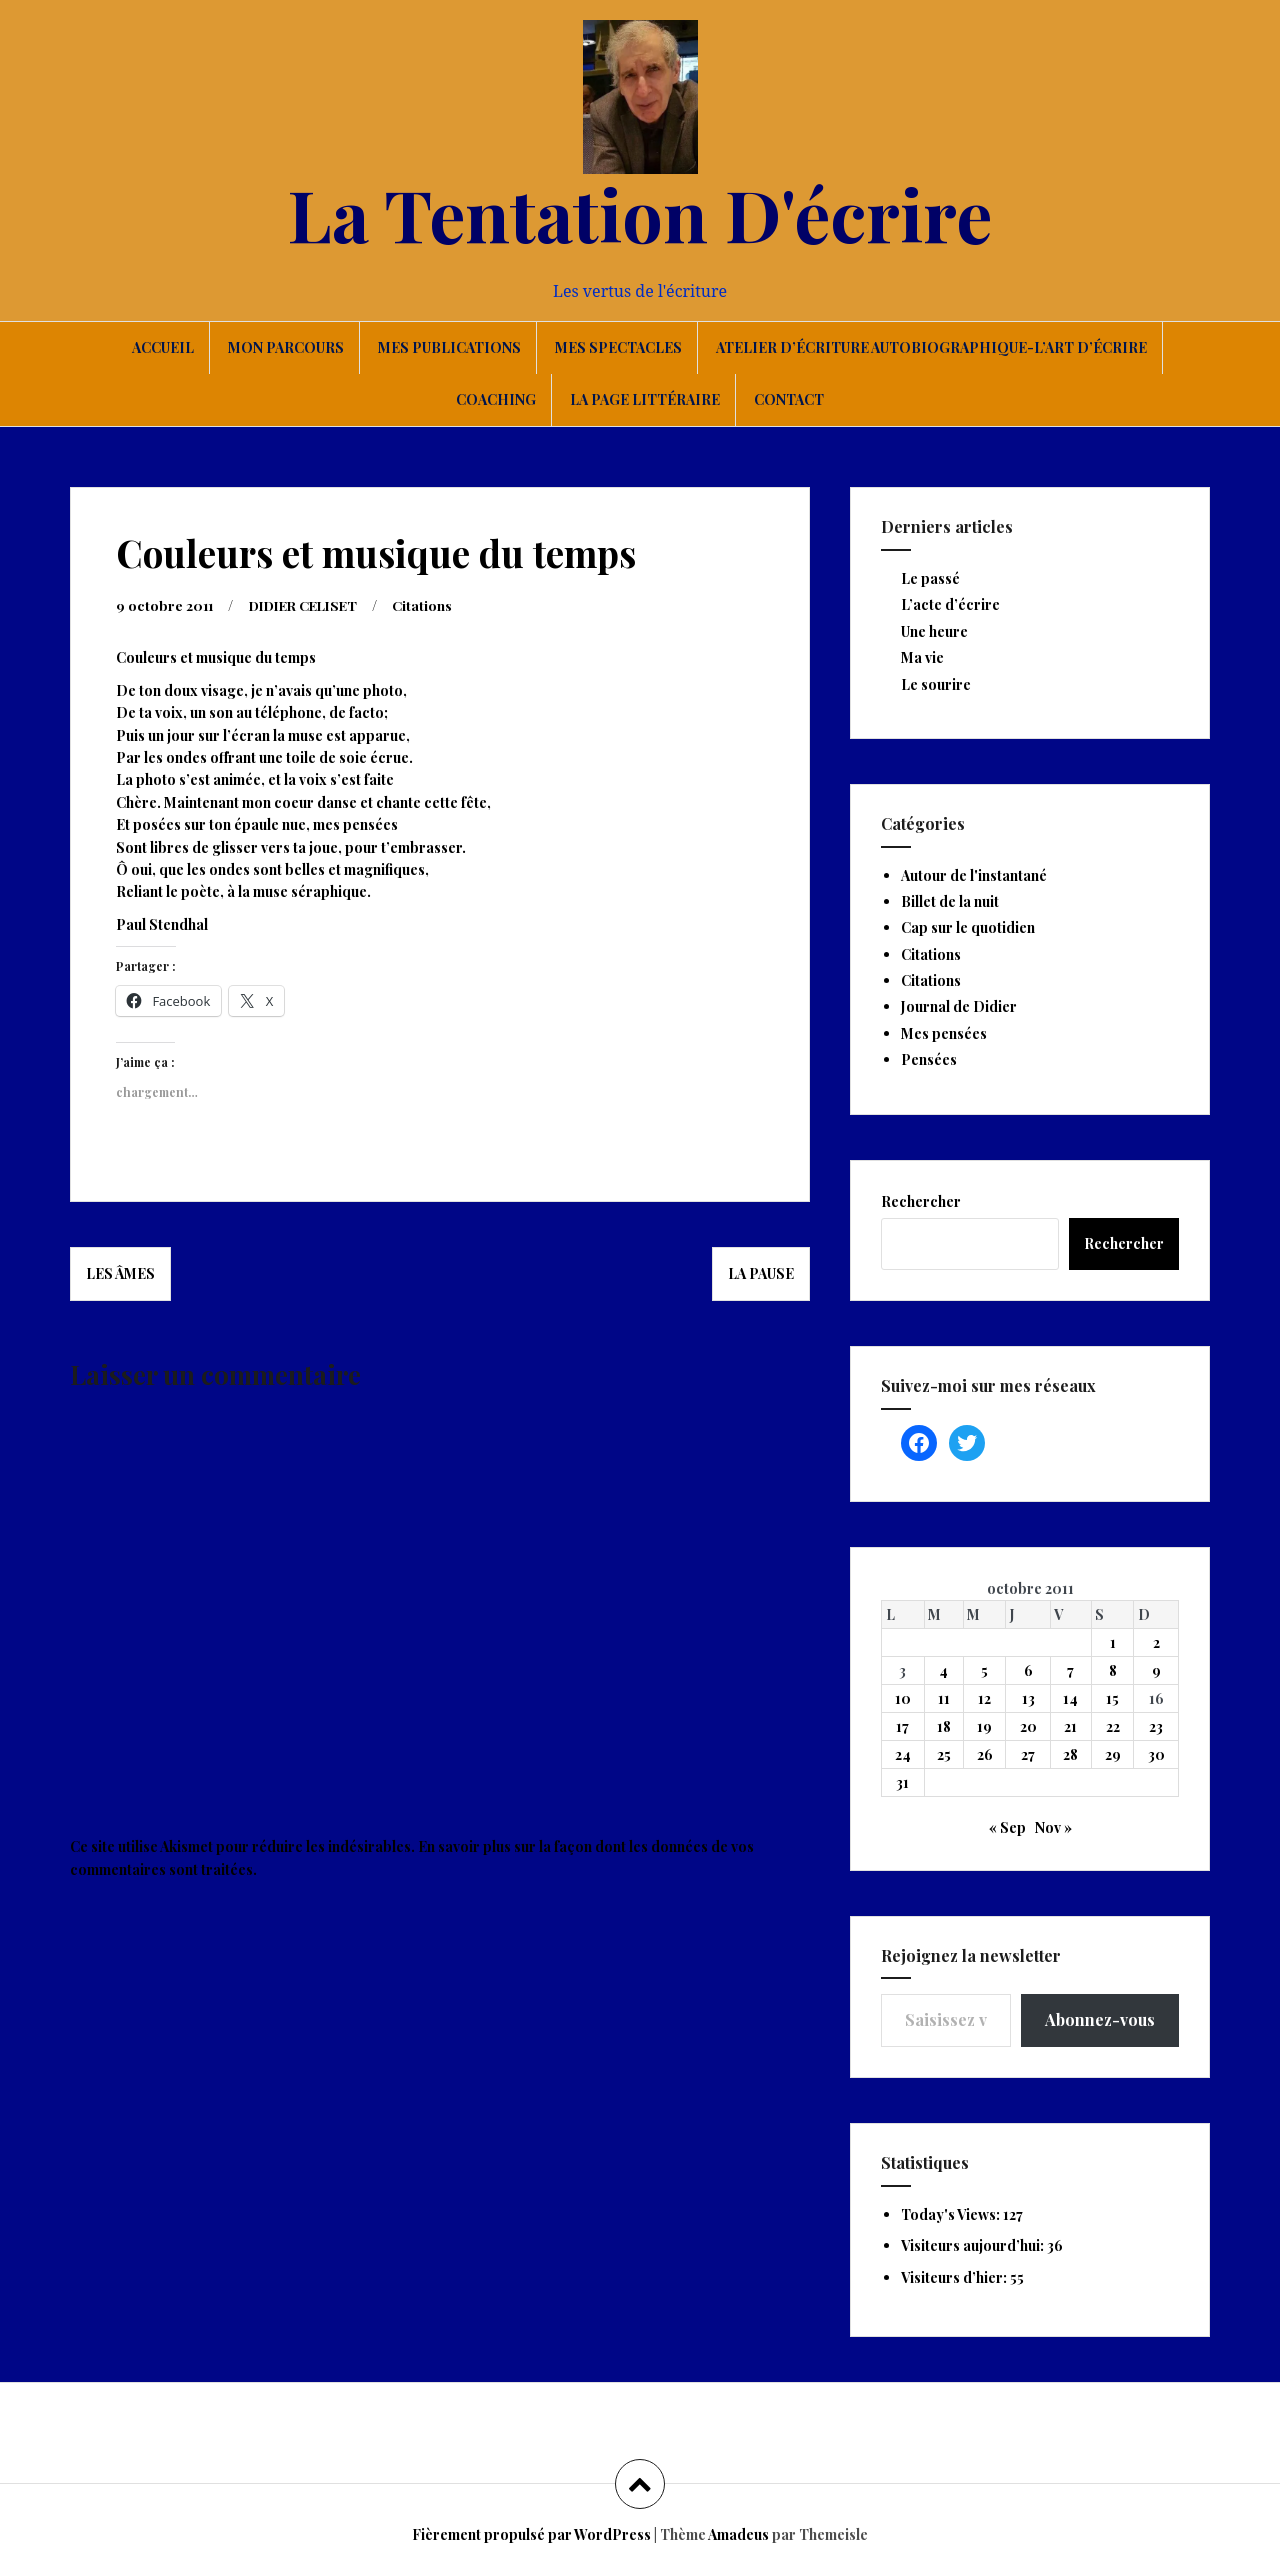  I want to click on 23 [Publications publiées sur 23 October 2011], so click(1156, 1726).